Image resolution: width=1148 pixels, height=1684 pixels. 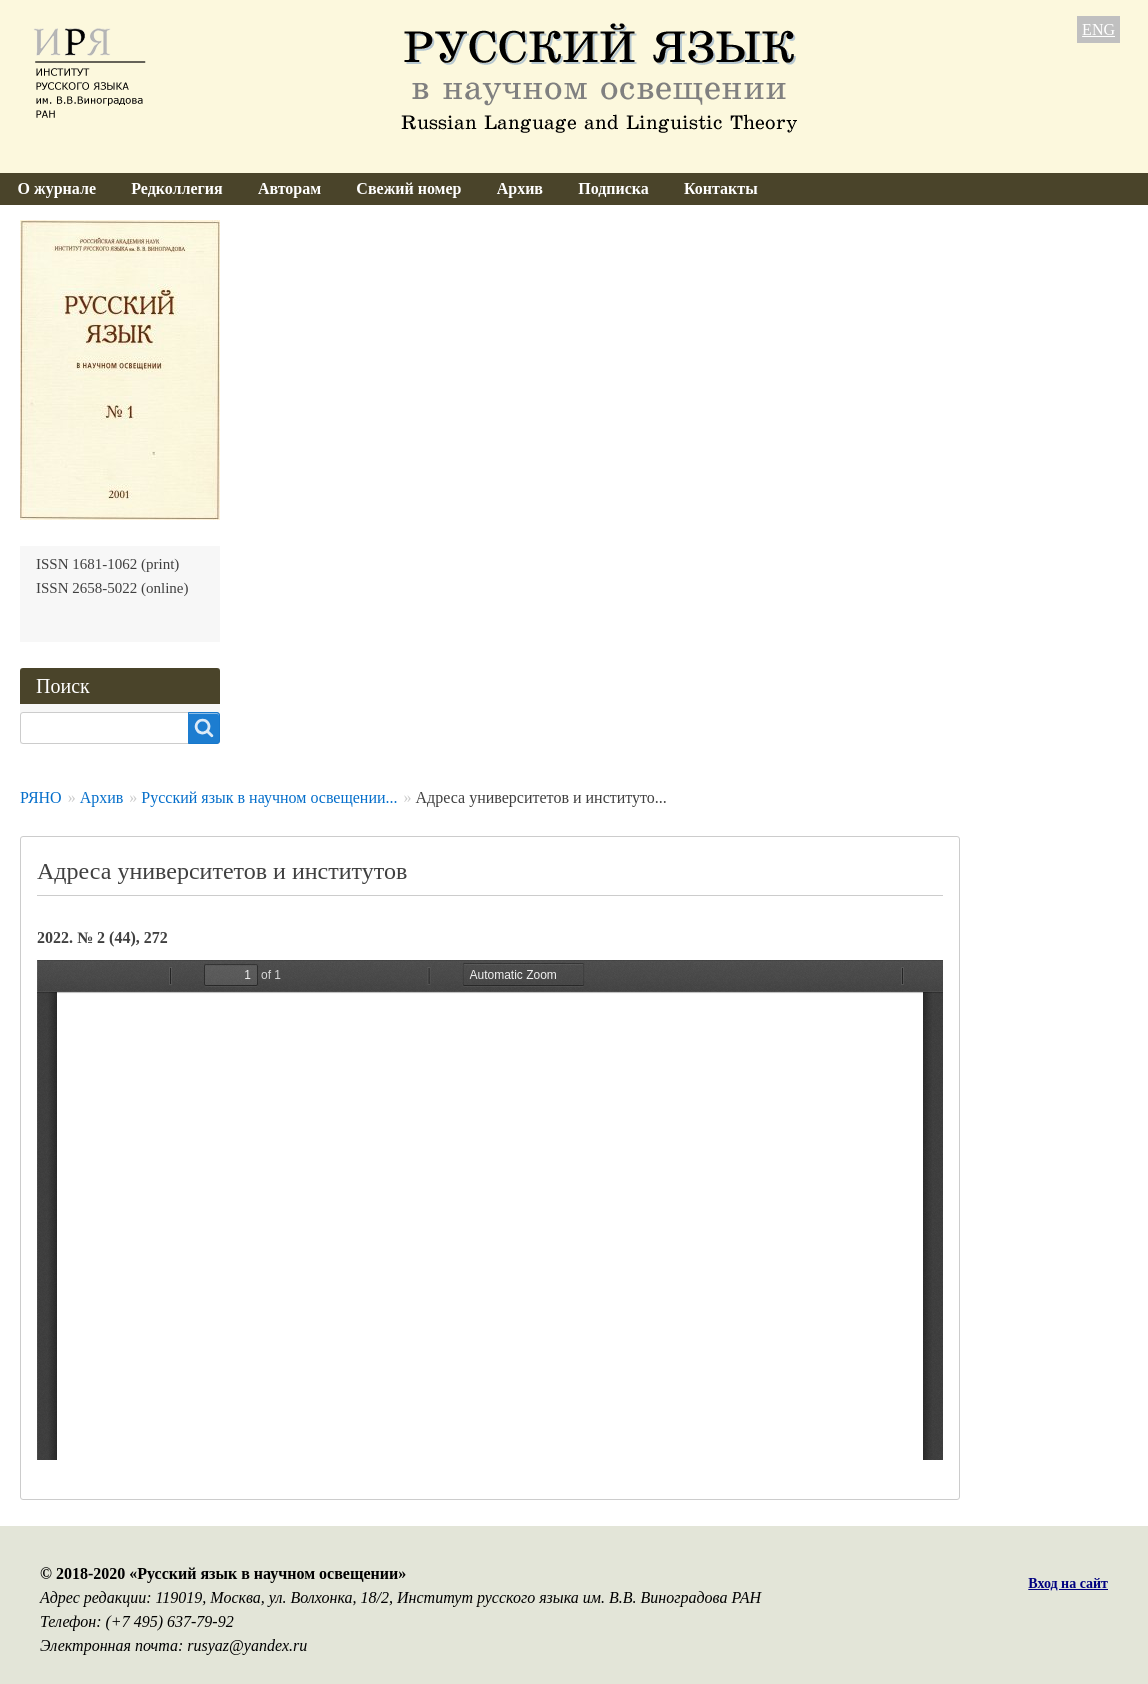 I want to click on Авторам, so click(x=289, y=188).